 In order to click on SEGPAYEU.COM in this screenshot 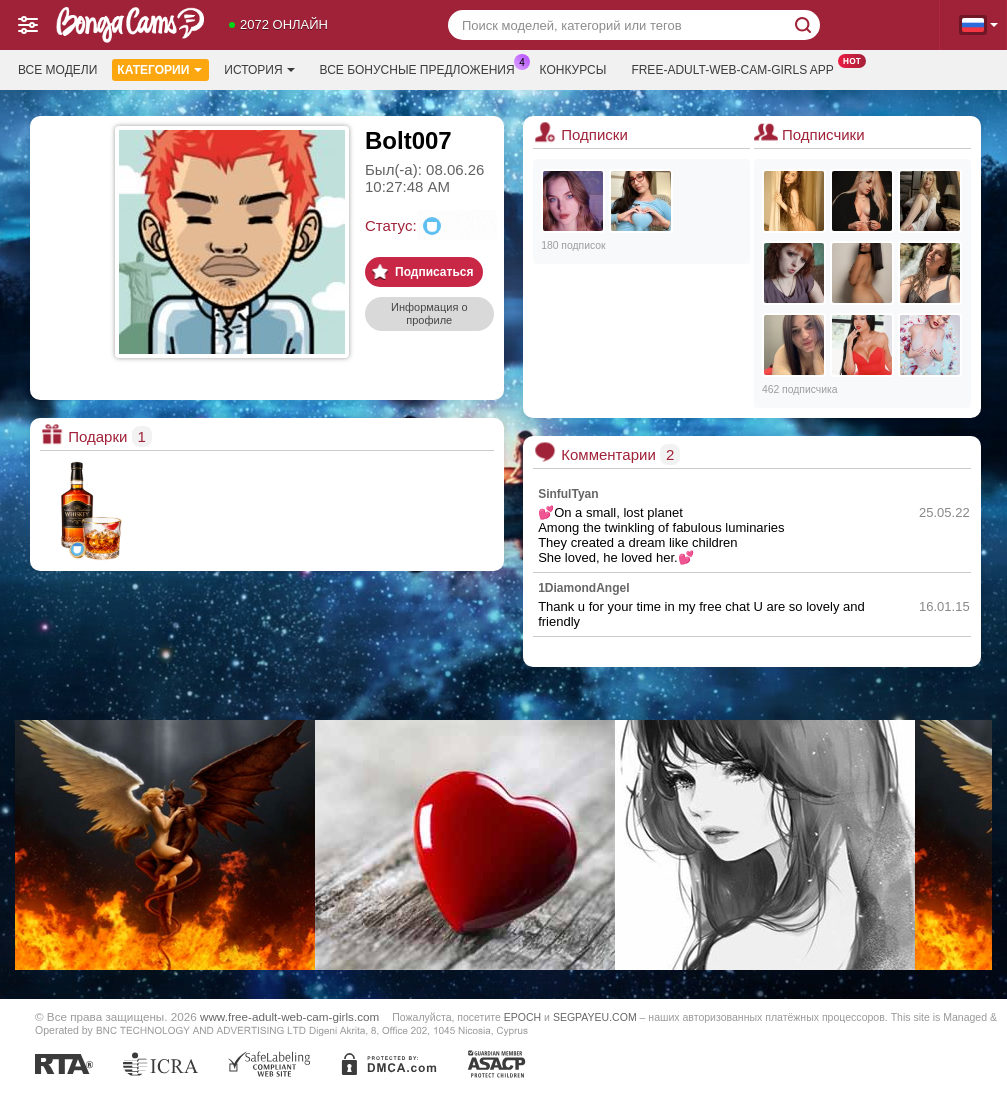, I will do `click(595, 1017)`.